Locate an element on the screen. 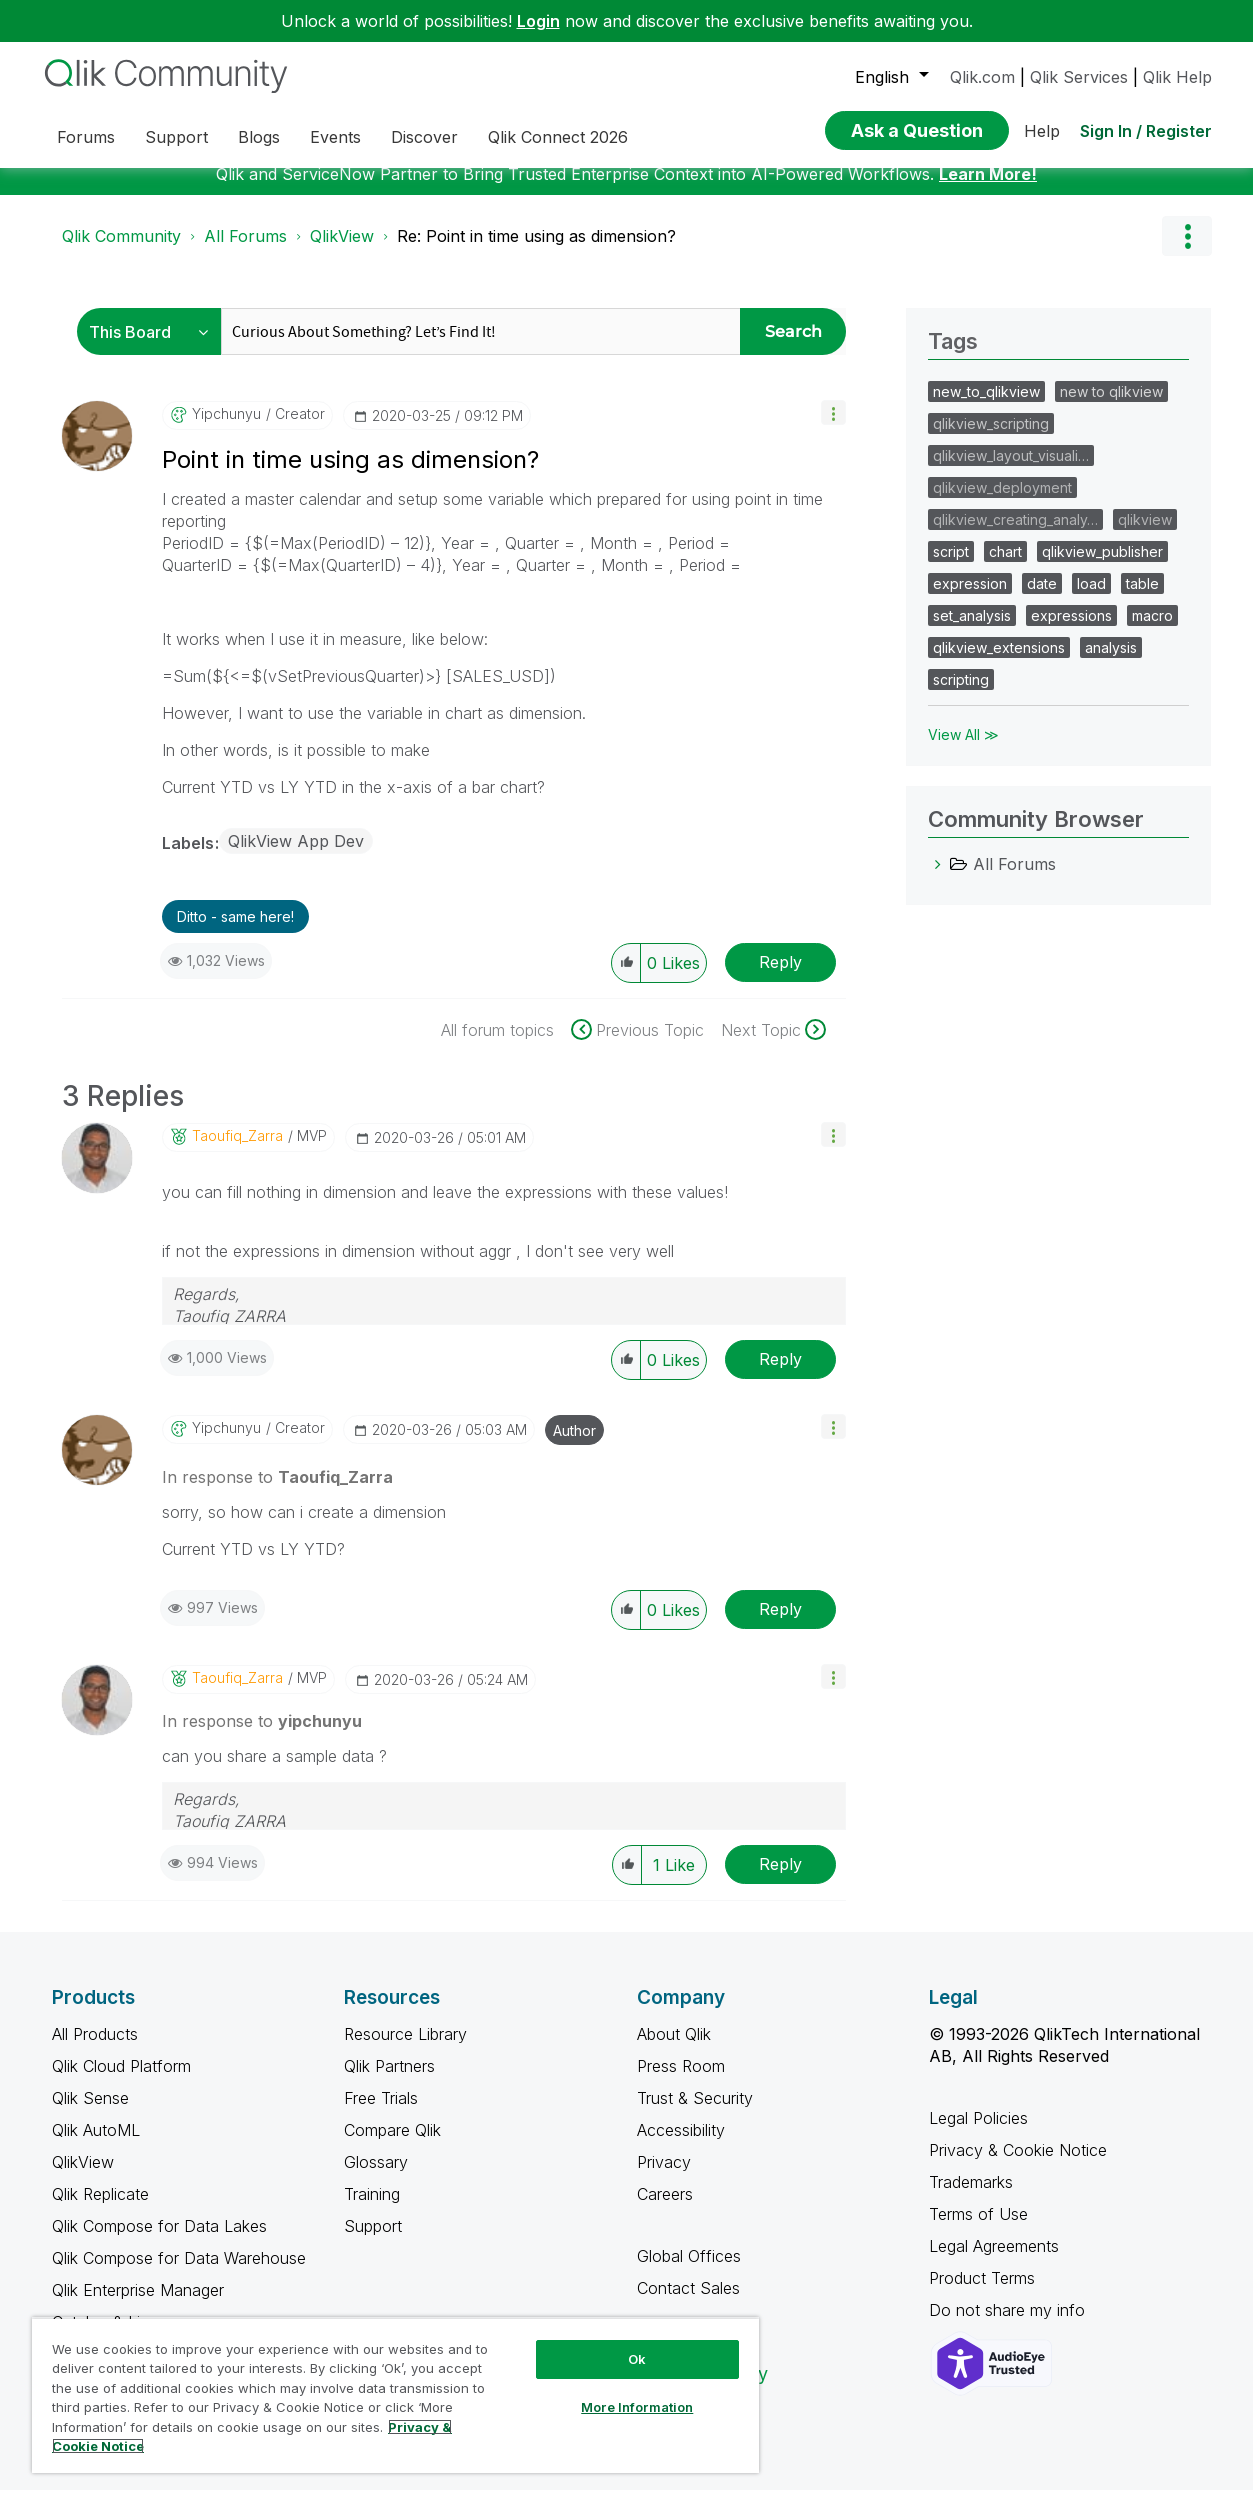 The width and height of the screenshot is (1253, 2505). Legal Agreements is located at coordinates (994, 2261).